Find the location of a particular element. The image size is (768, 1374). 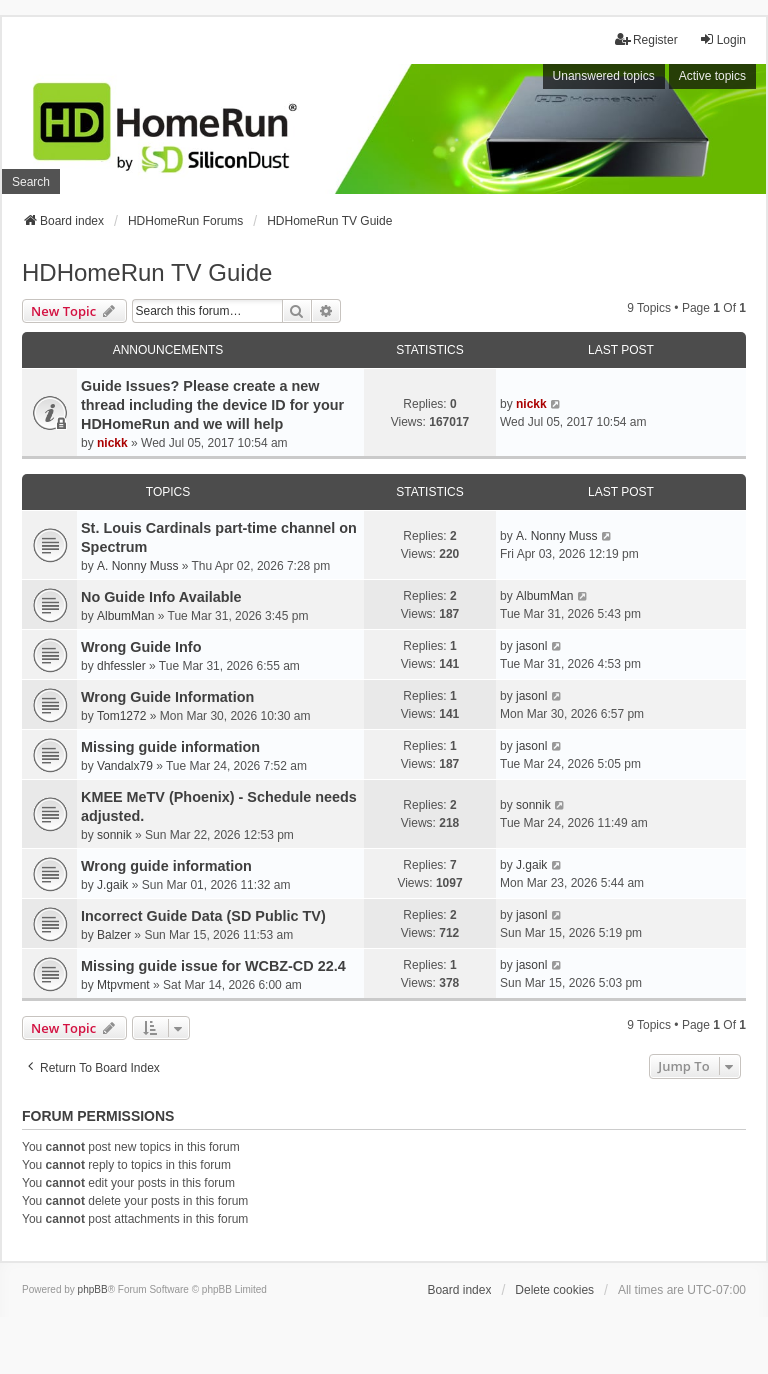

Active topics [menuitem] is located at coordinates (712, 76).